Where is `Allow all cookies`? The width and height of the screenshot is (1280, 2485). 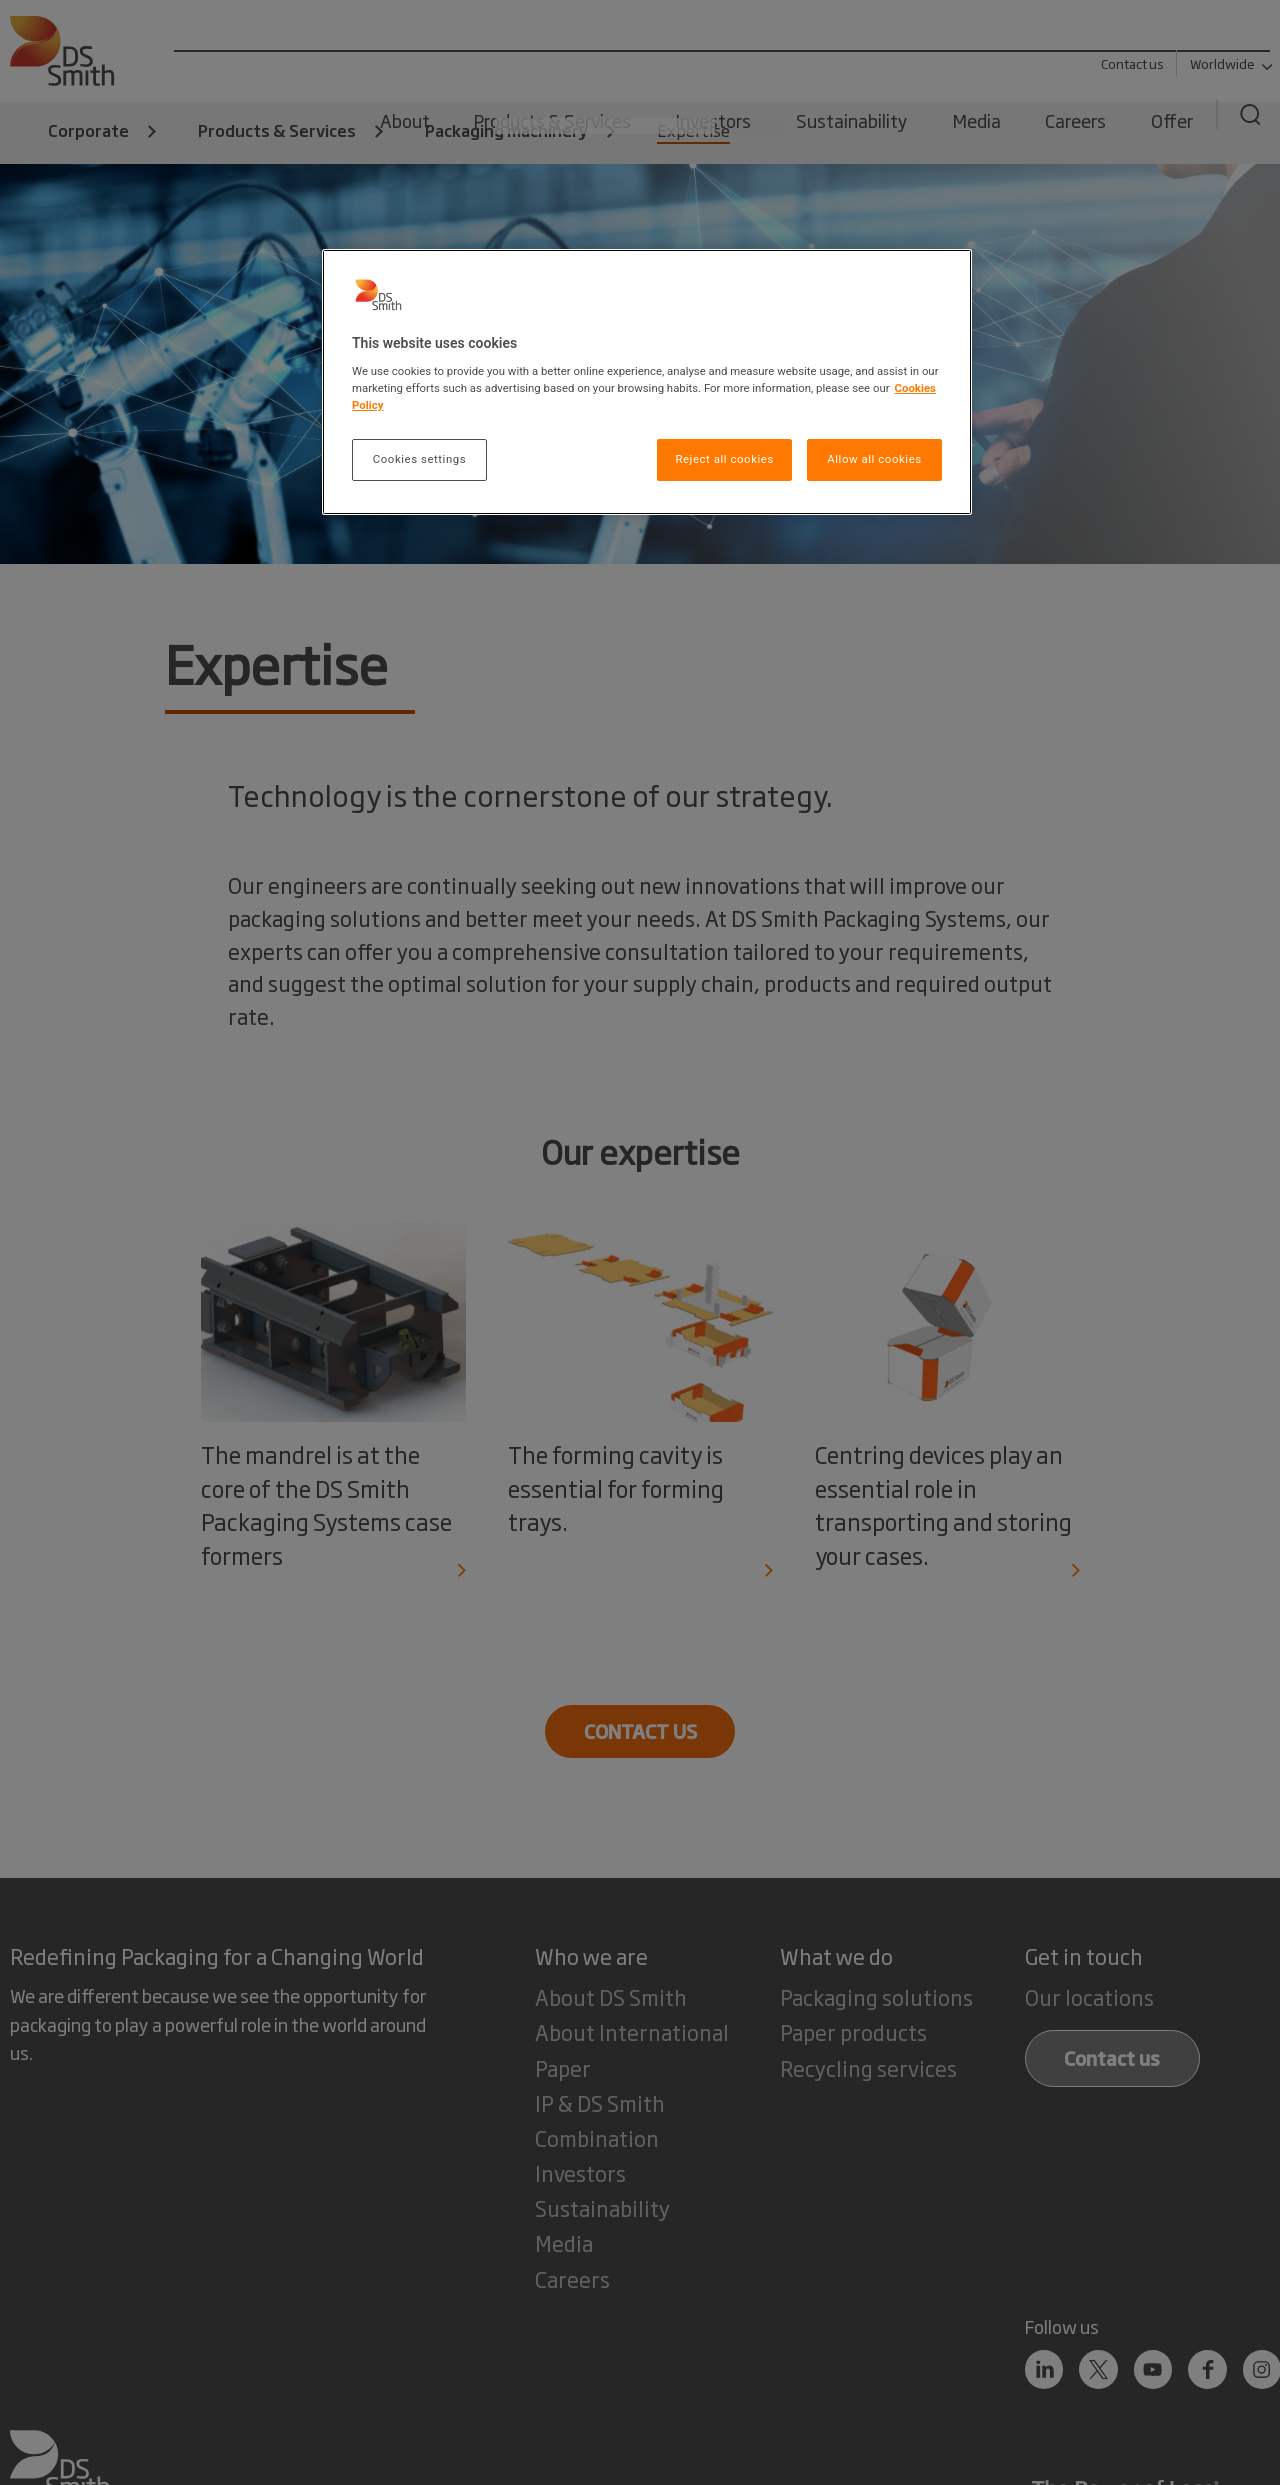
Allow all cookies is located at coordinates (874, 459).